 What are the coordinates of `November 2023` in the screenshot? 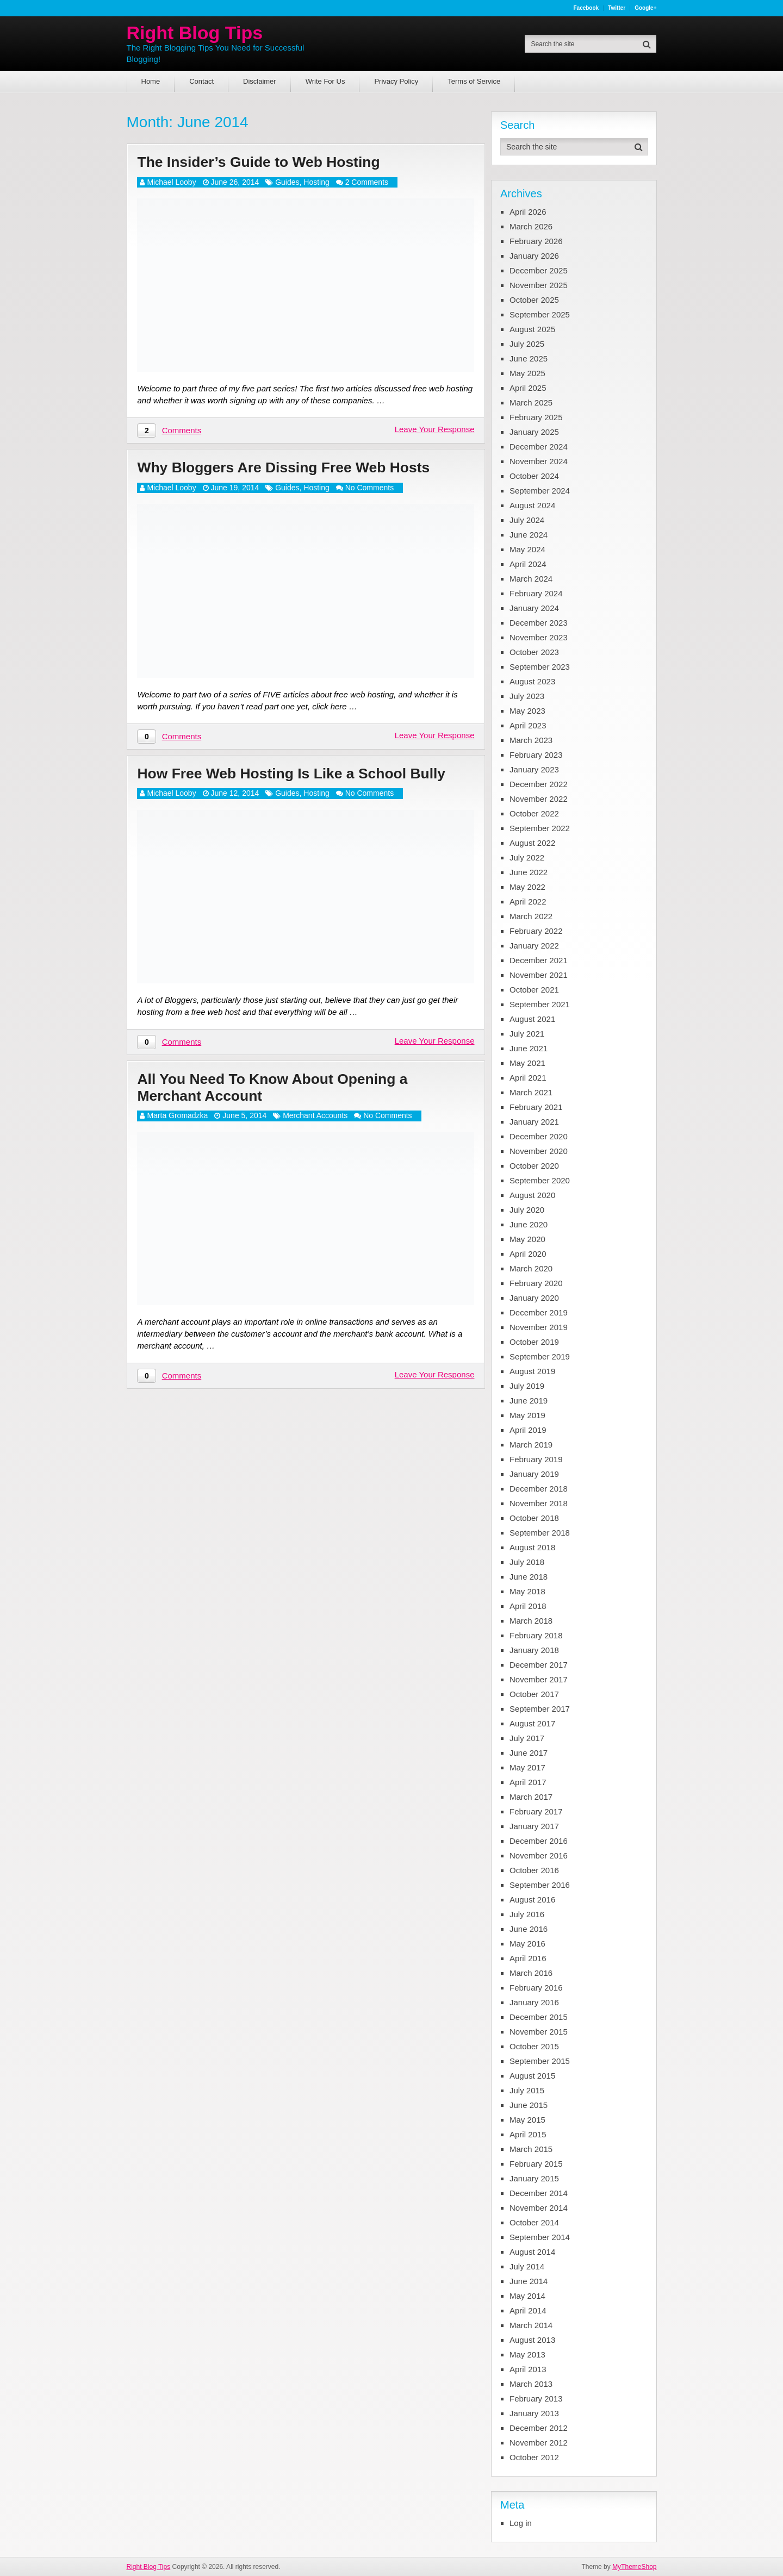 It's located at (538, 637).